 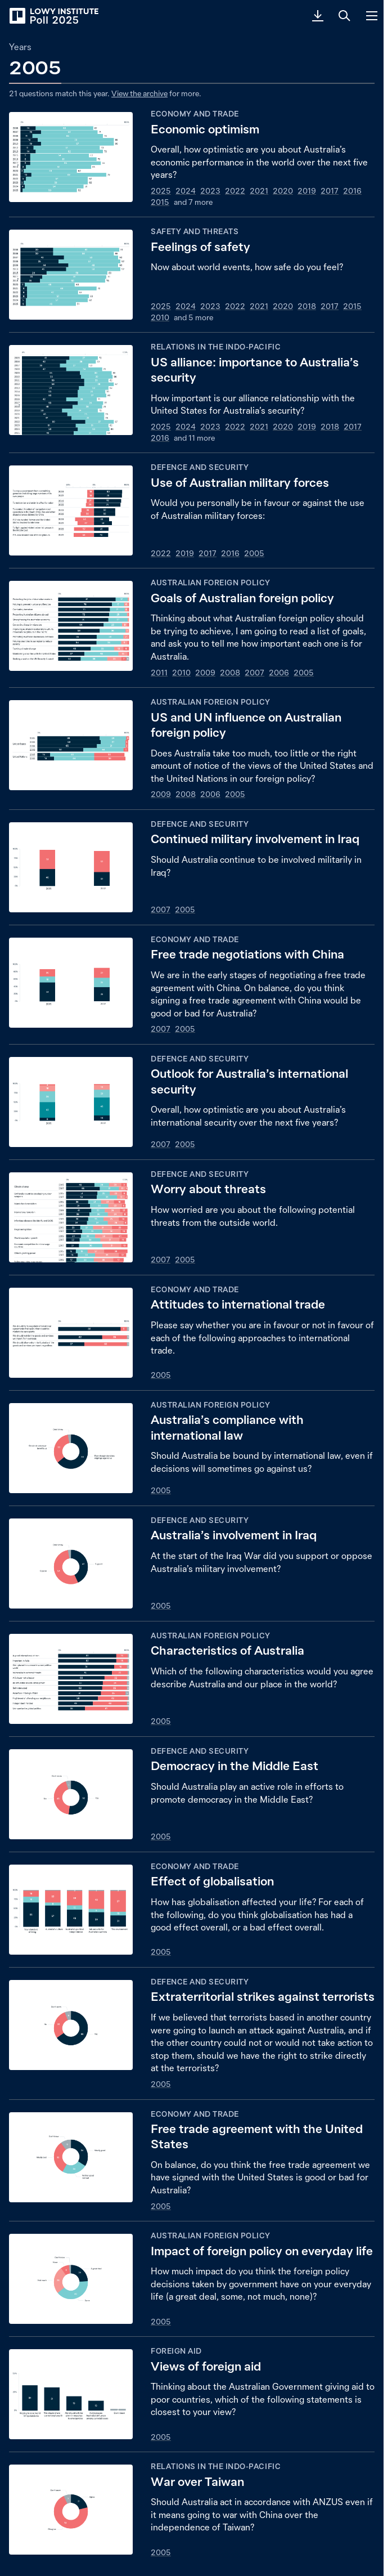 I want to click on Australia’s involvement in Iraq, so click(x=234, y=1535).